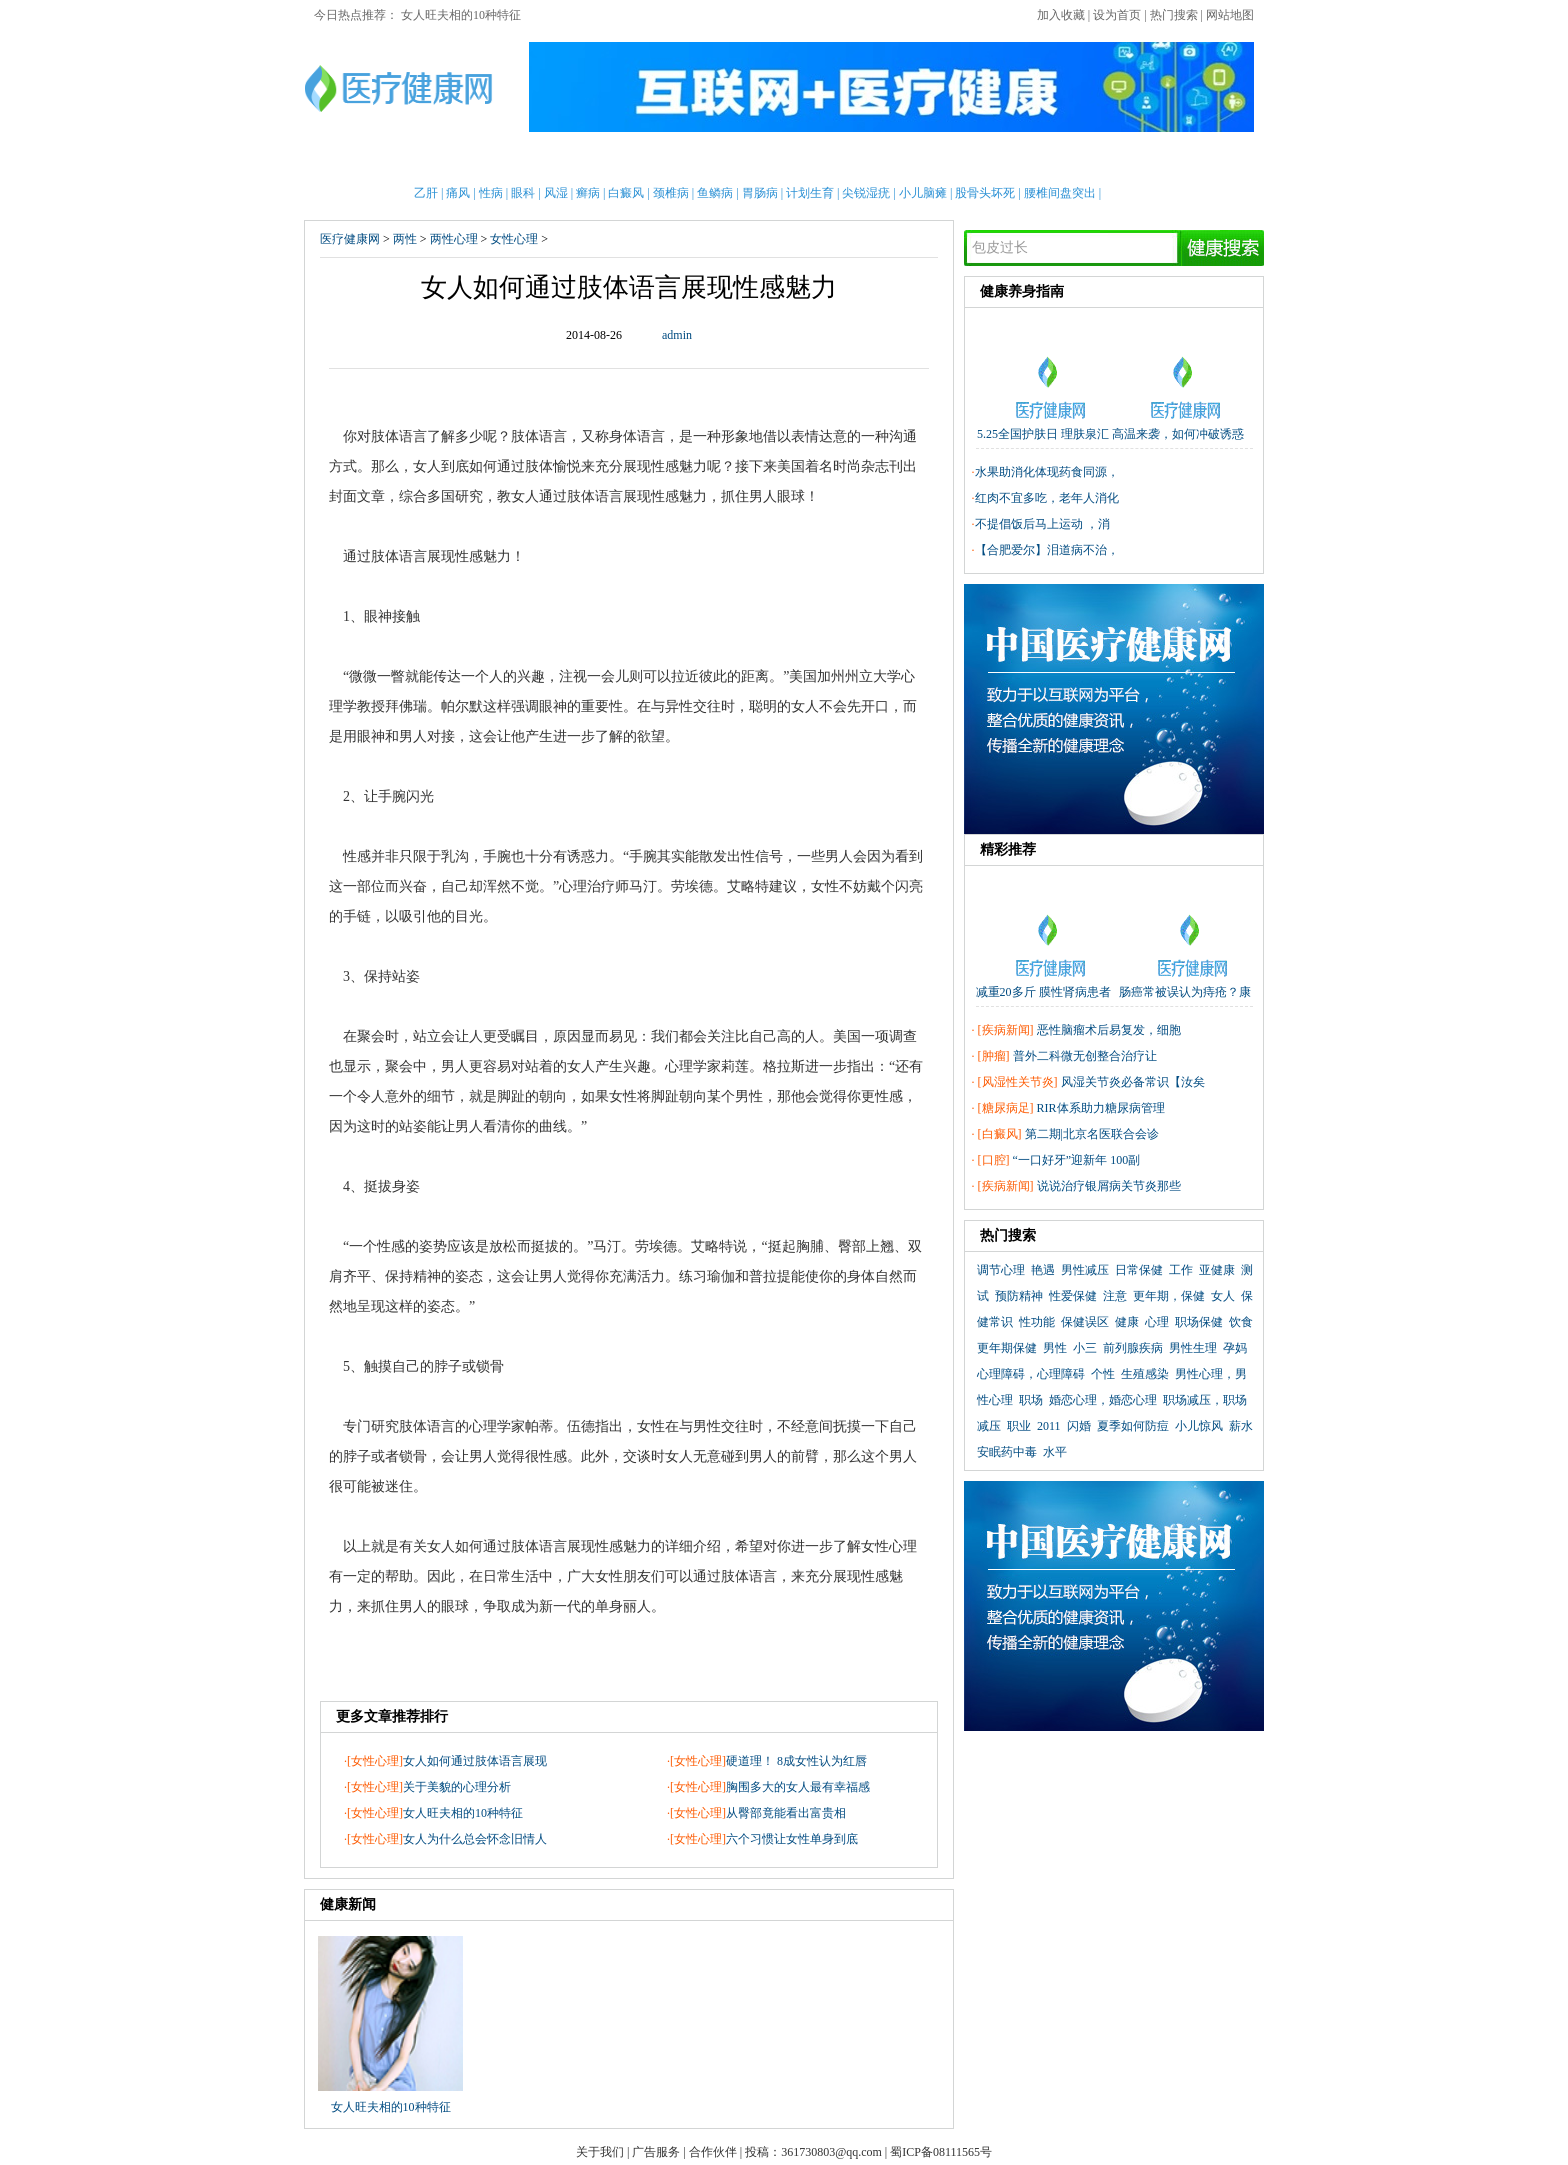 This screenshot has height=2165, width=1568. I want to click on 女人如何通过肢体语言展现, so click(475, 1761).